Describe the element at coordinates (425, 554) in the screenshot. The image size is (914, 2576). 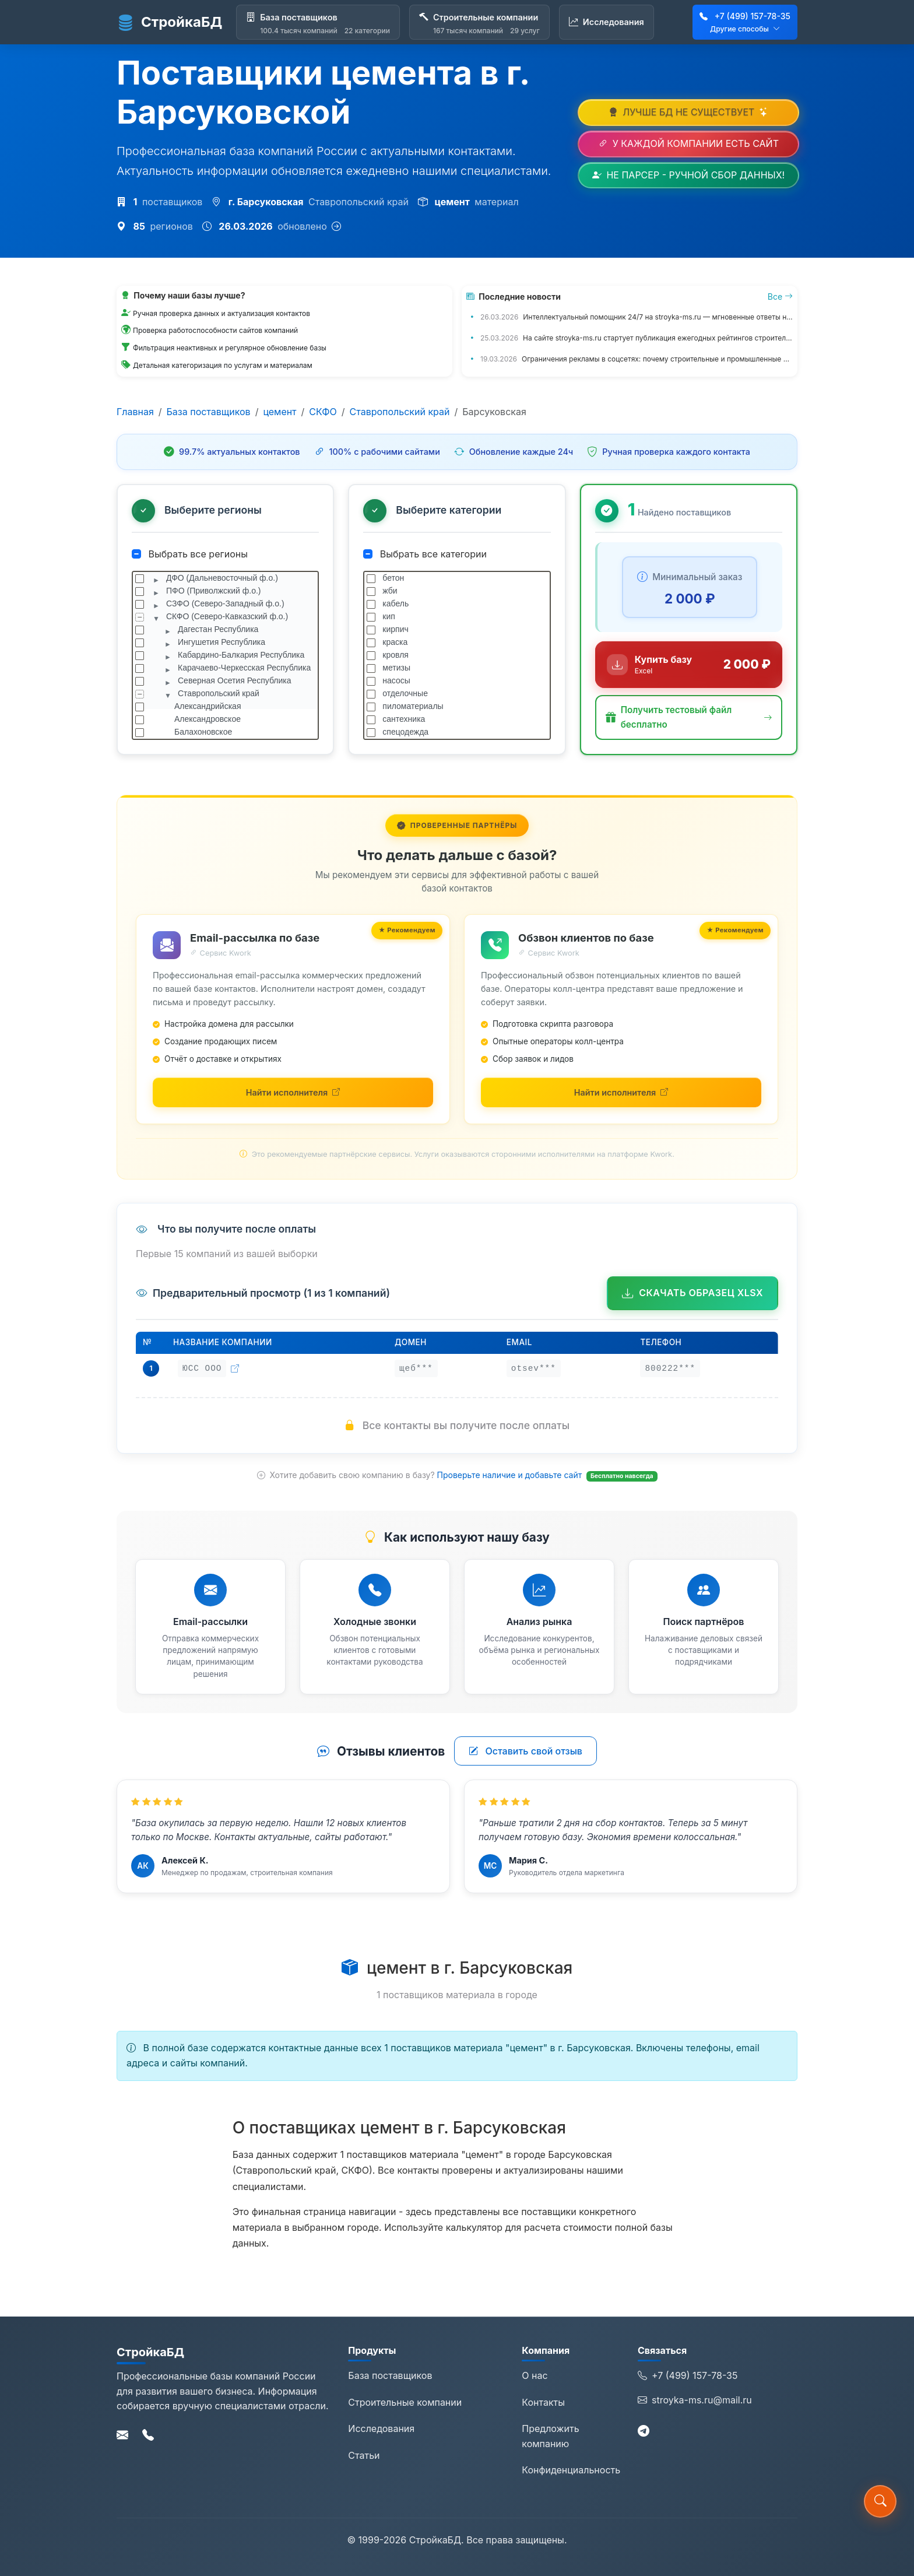
I see `Выбрать все категории` at that location.